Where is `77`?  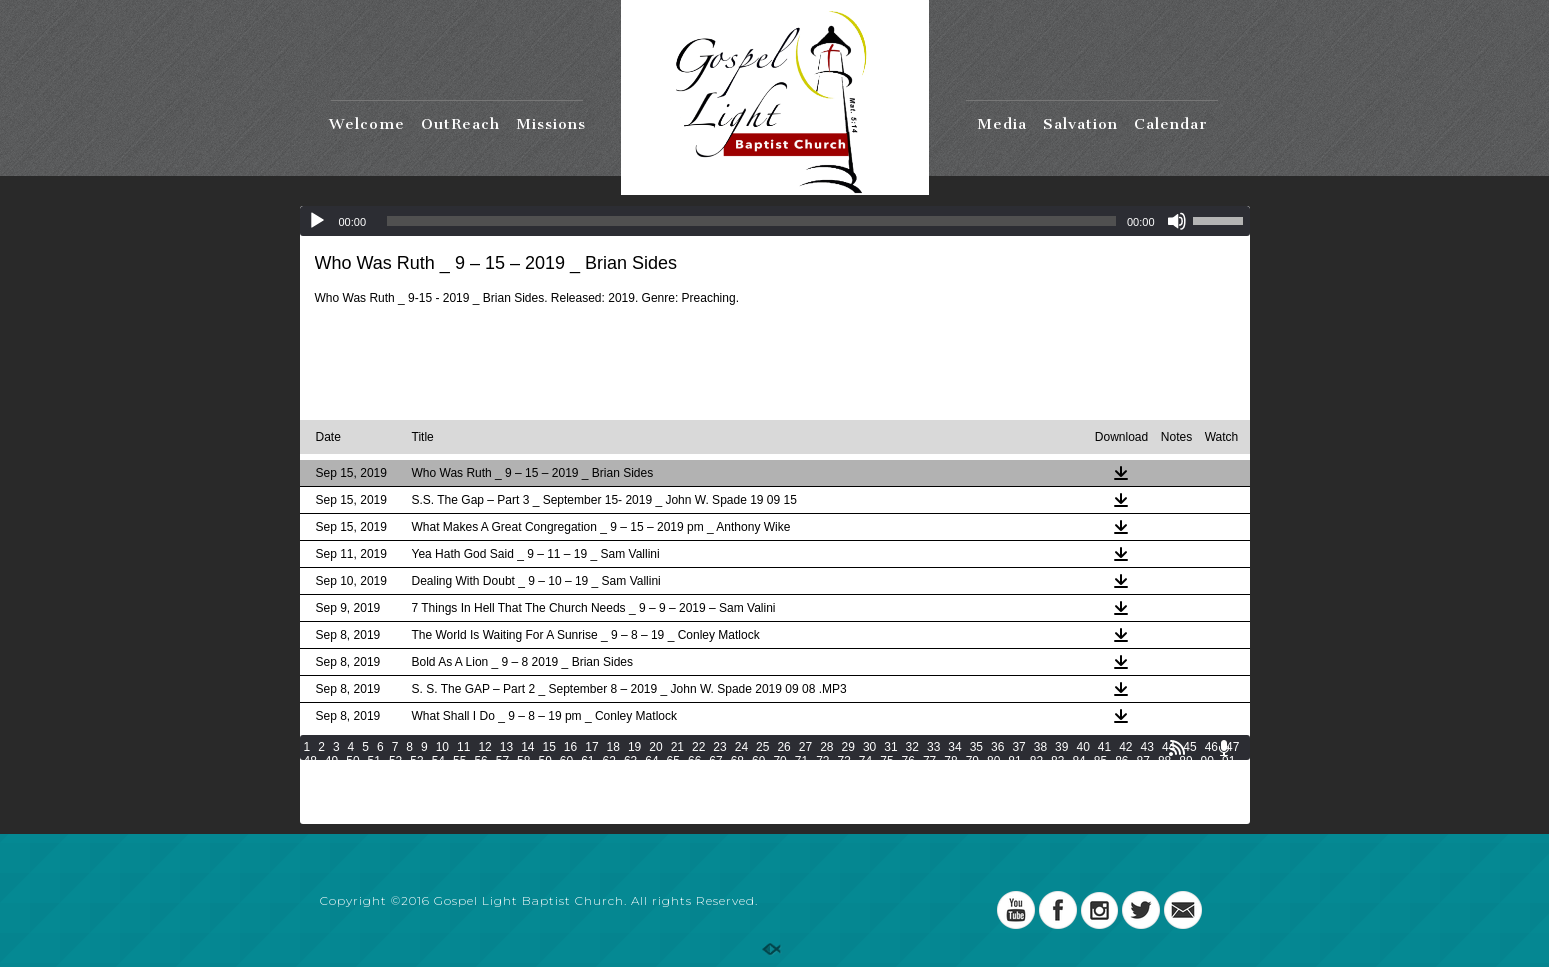 77 is located at coordinates (929, 761).